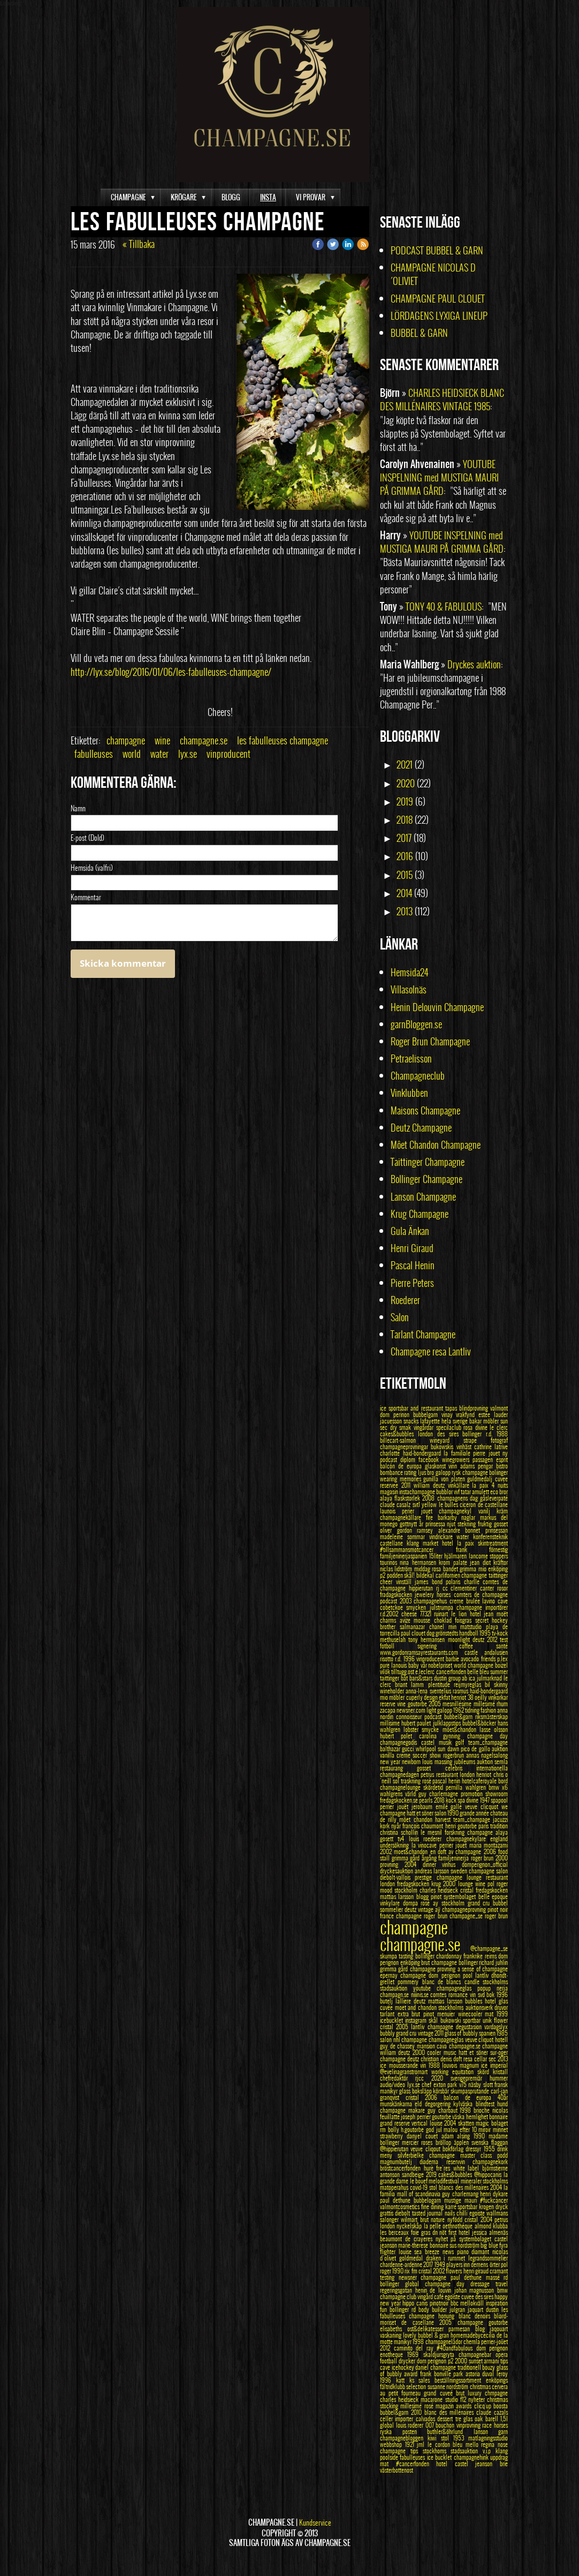 Image resolution: width=579 pixels, height=2576 pixels. Describe the element at coordinates (473, 2020) in the screenshot. I see `sportbar` at that location.